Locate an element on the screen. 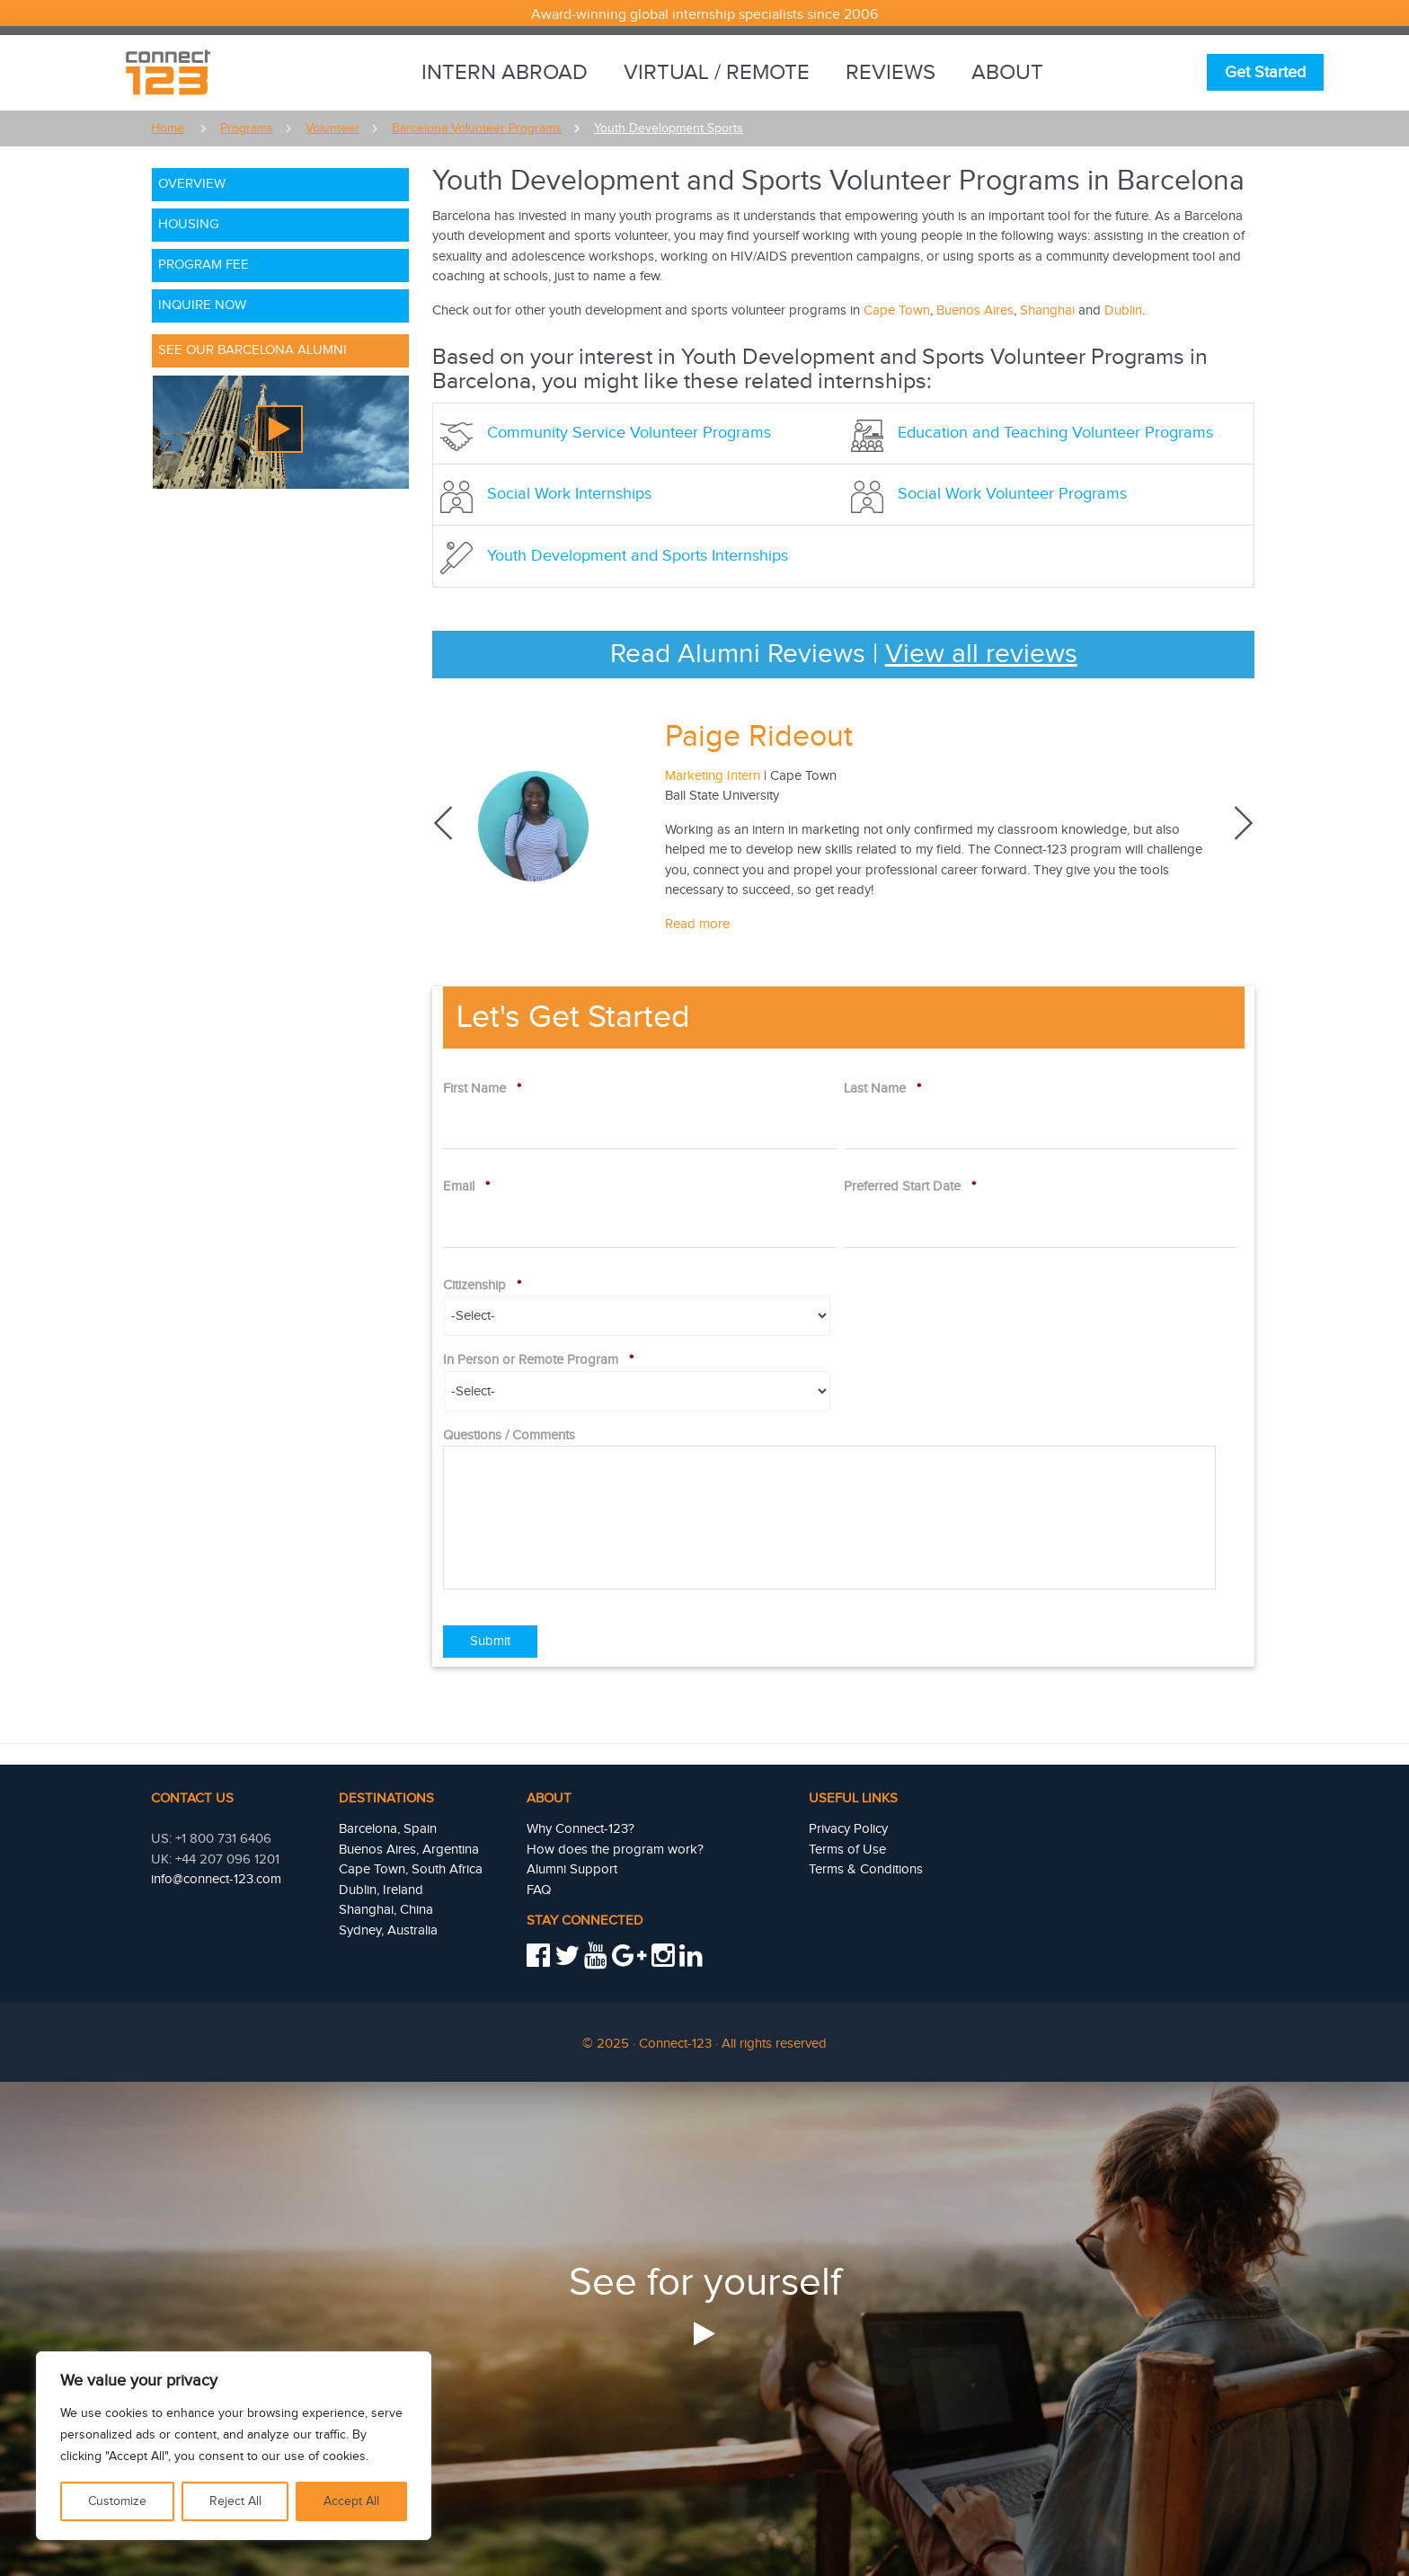 This screenshot has height=2576, width=1409. Program Fee is located at coordinates (203, 264).